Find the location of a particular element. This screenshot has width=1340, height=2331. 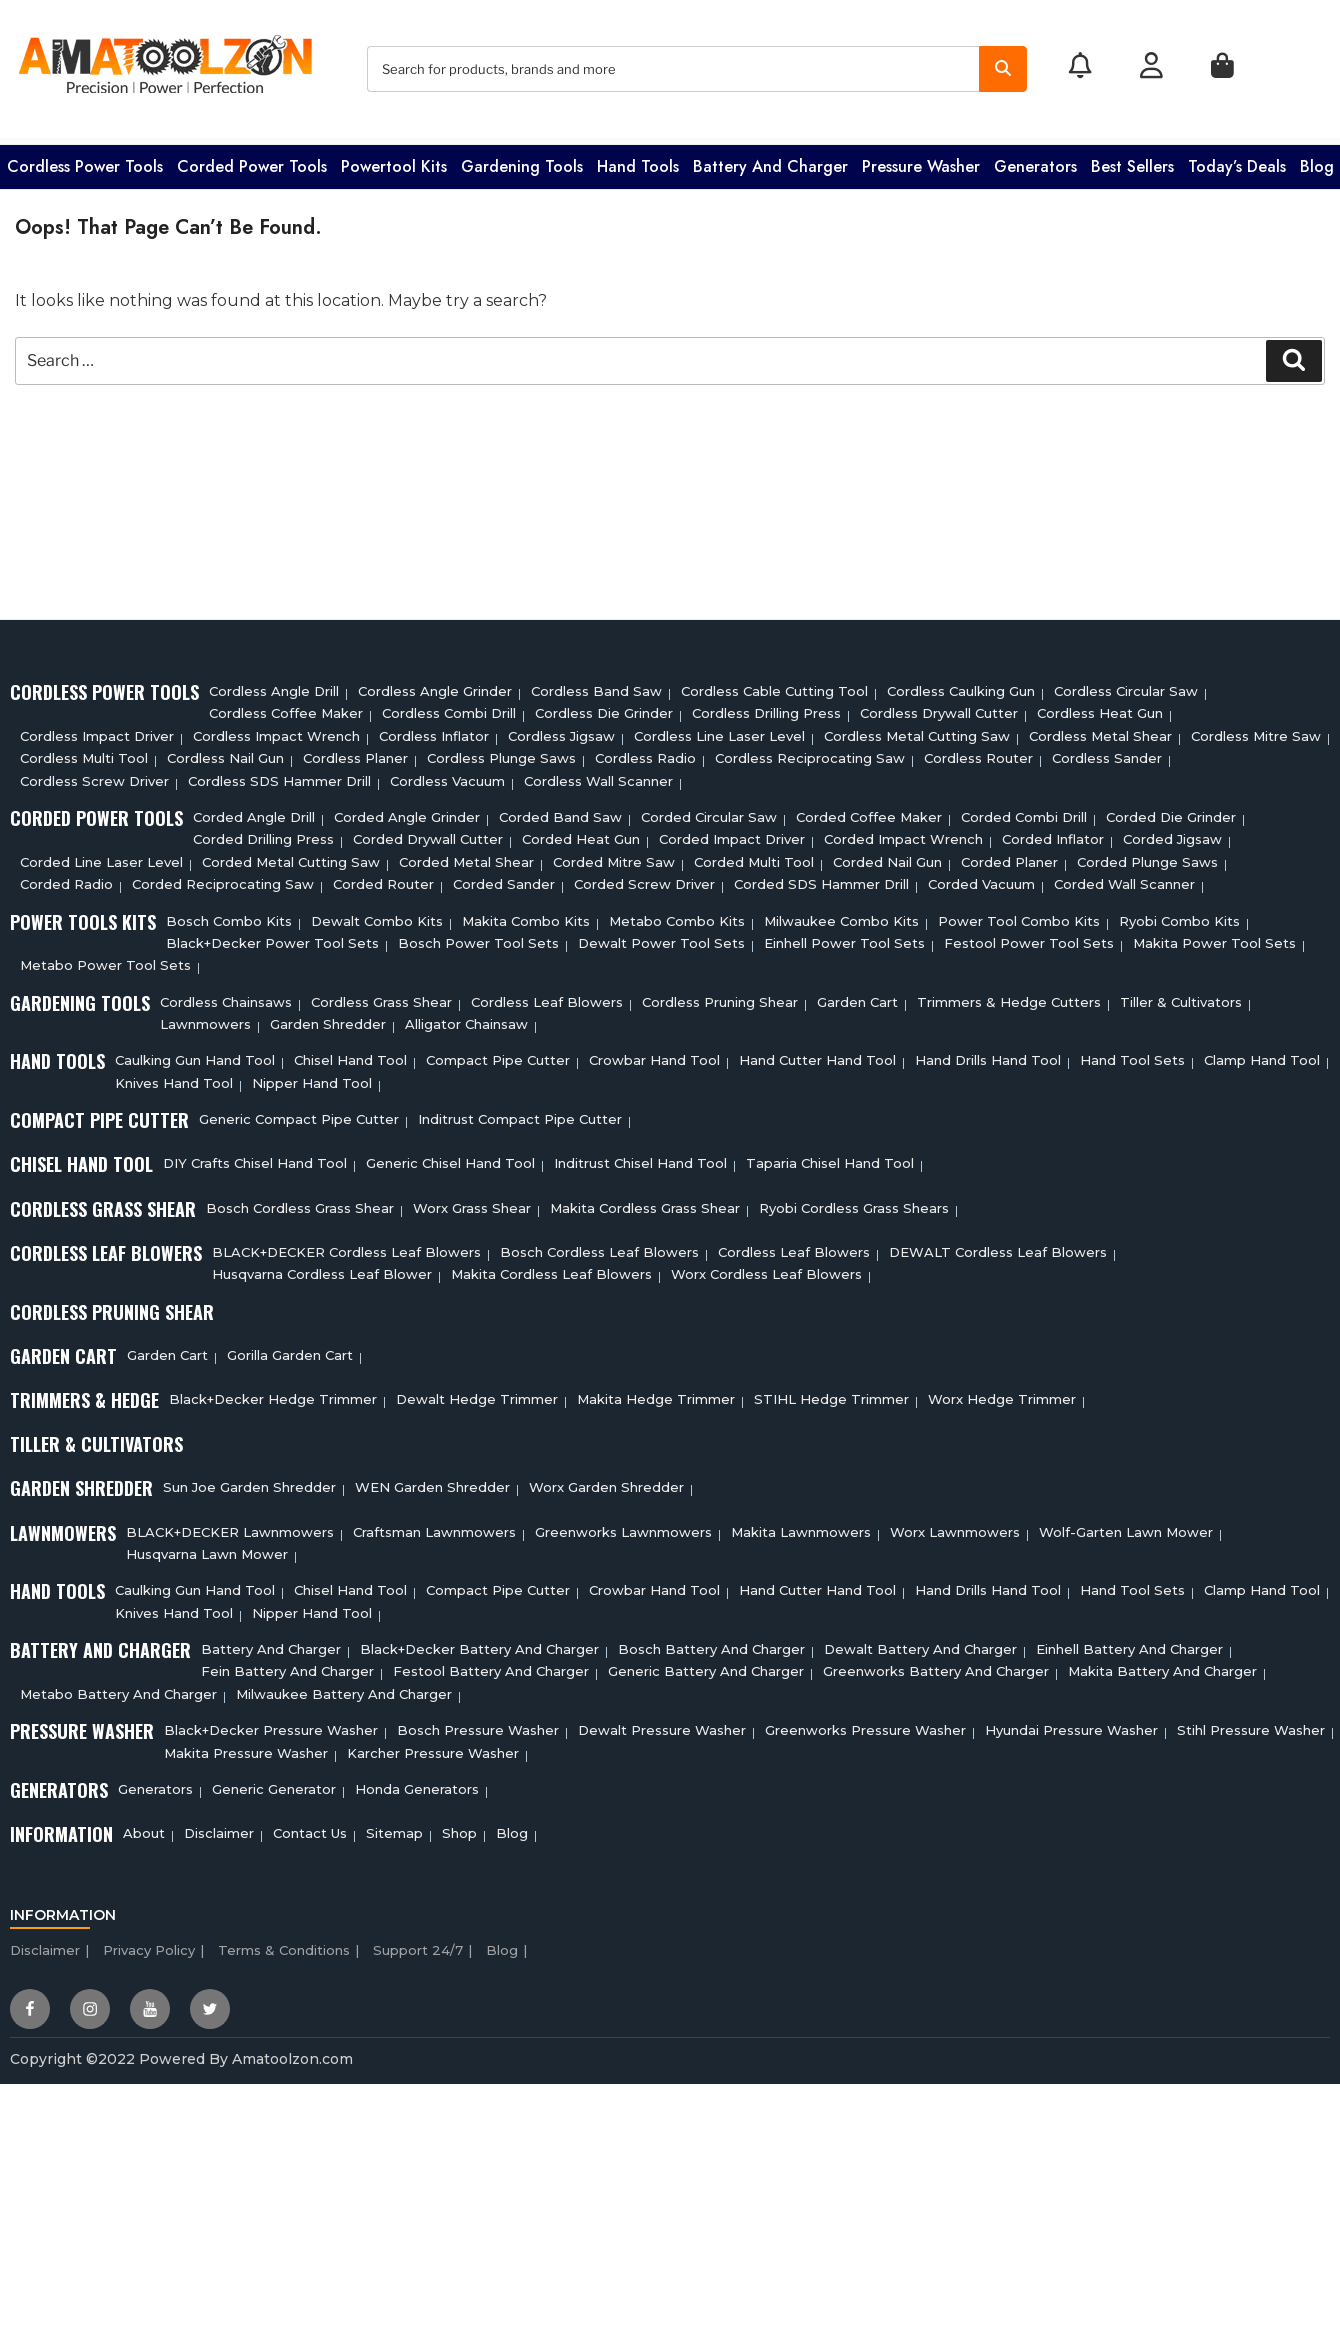

Cordless Impact Driver is located at coordinates (97, 730).